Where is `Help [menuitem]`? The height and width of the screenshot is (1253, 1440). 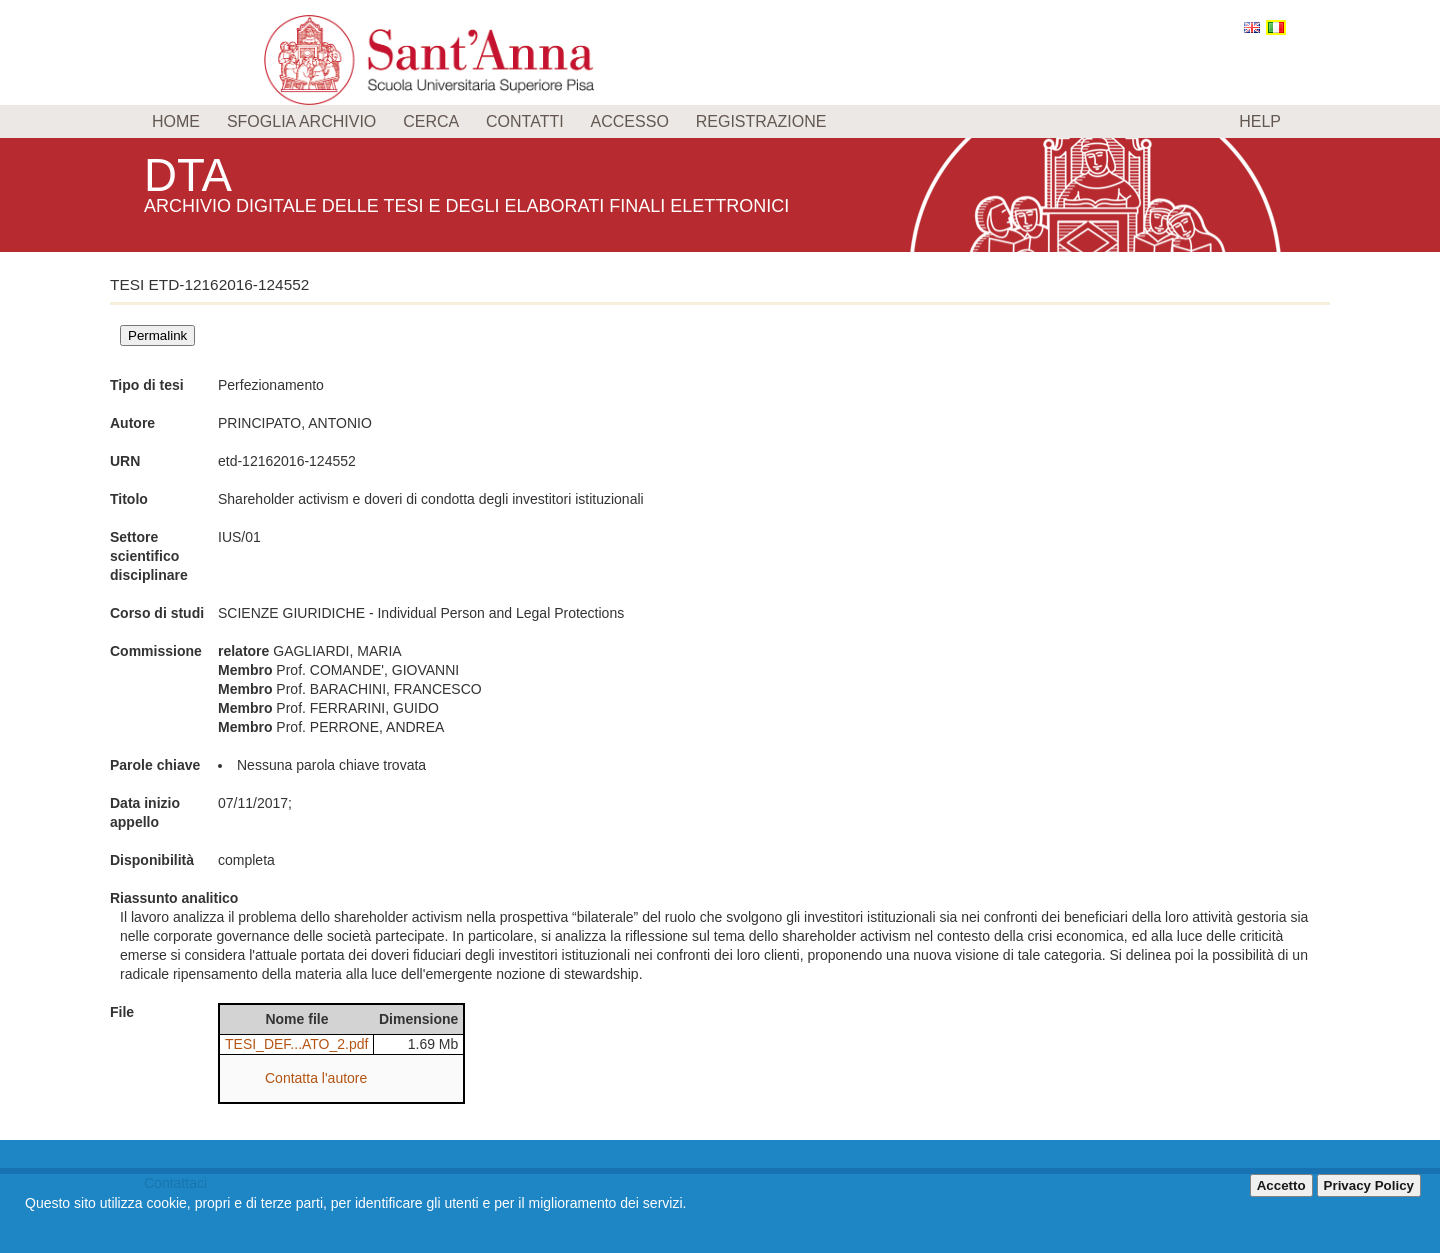 Help [menuitem] is located at coordinates (1260, 121).